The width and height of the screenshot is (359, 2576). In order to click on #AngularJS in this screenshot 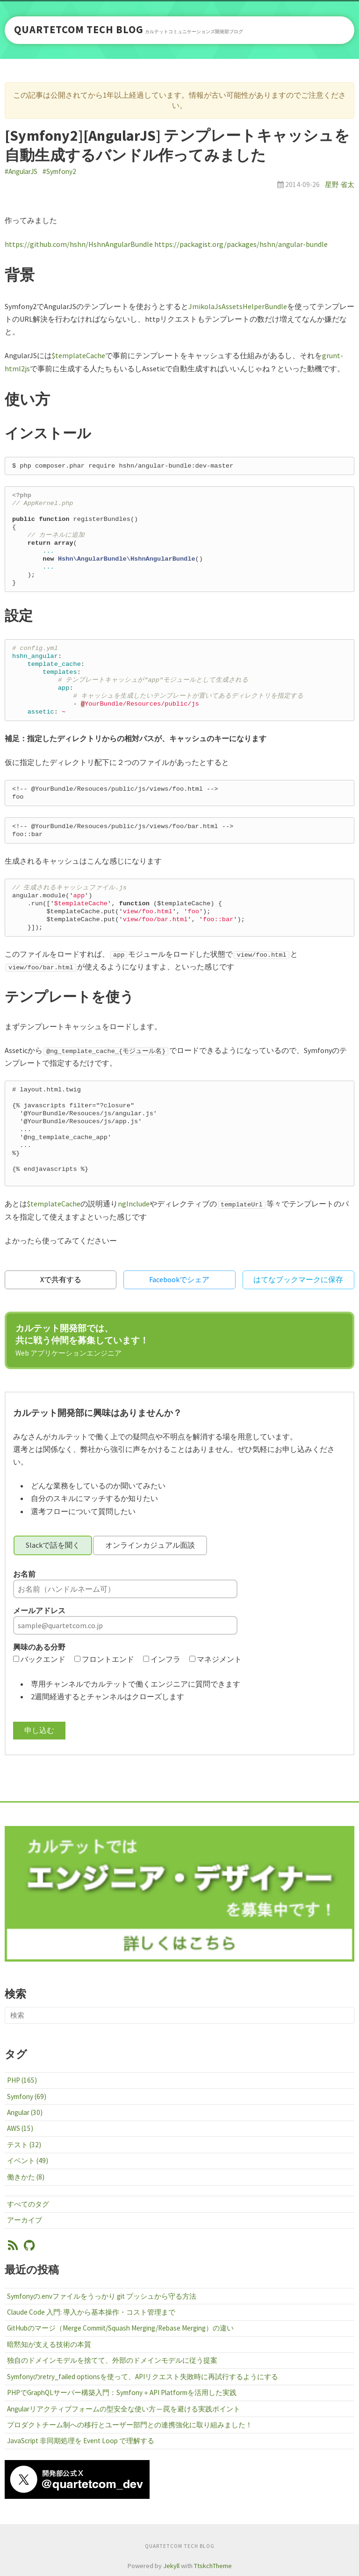, I will do `click(21, 171)`.